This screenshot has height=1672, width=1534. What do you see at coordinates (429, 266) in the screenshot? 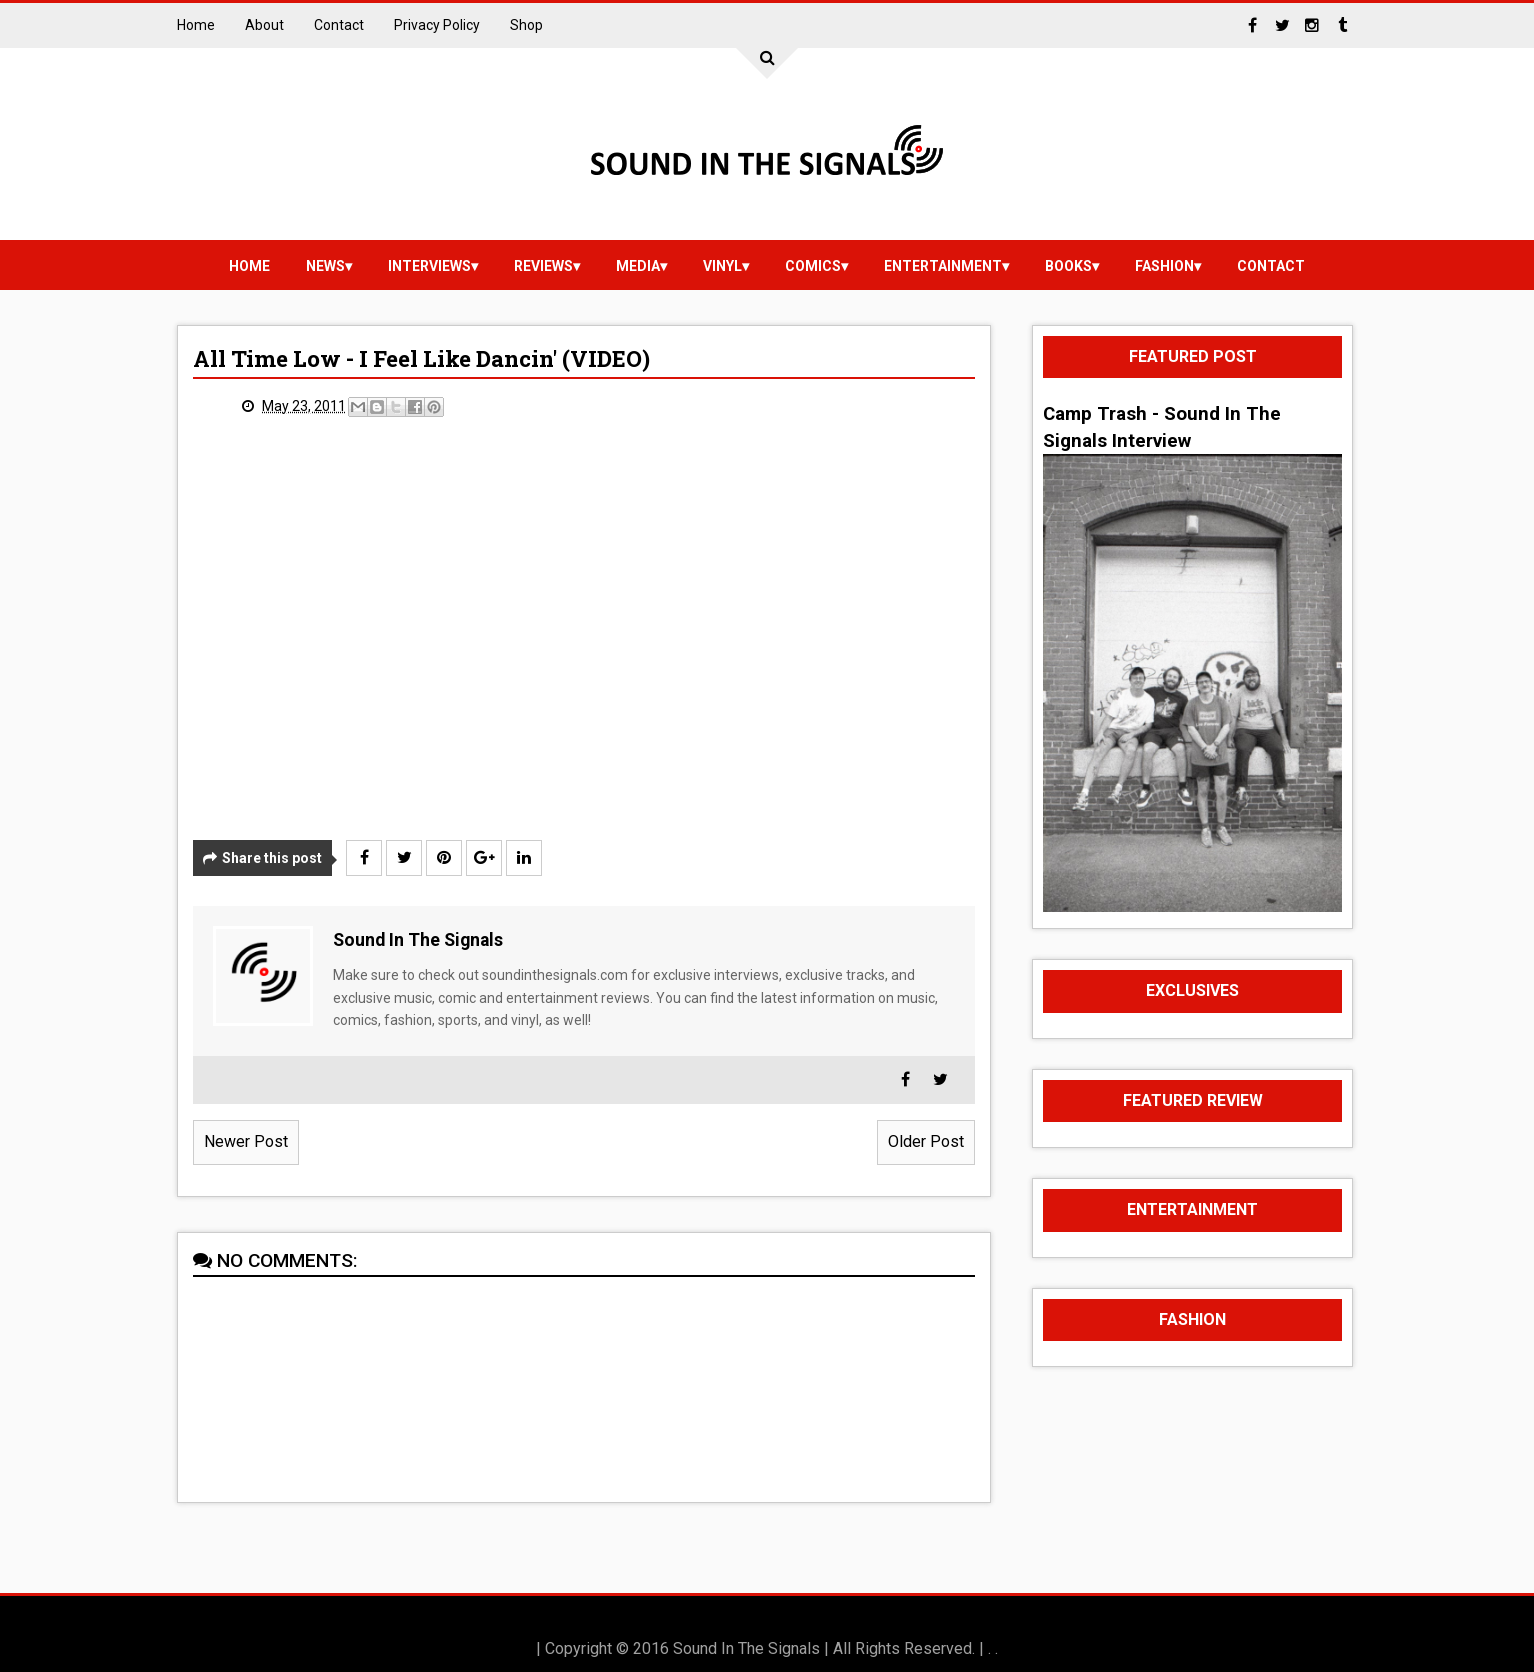
I see `Interviews` at bounding box center [429, 266].